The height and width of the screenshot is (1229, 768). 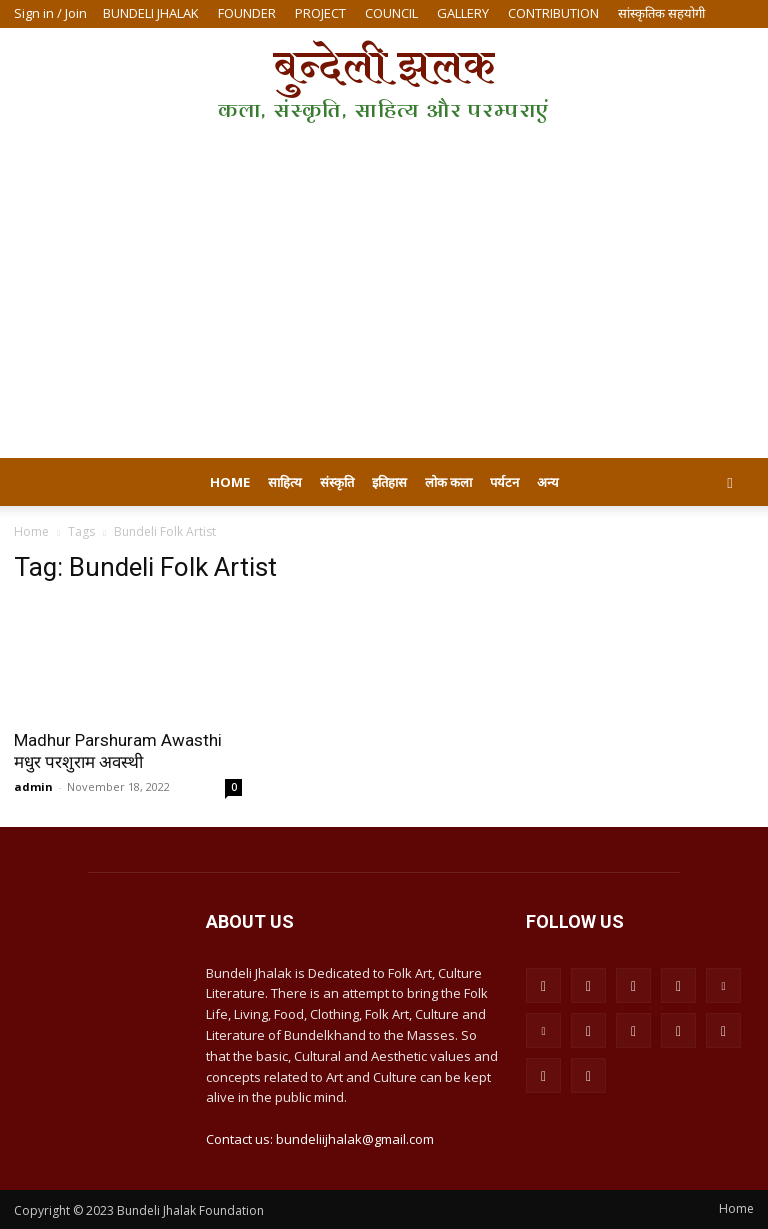 What do you see at coordinates (463, 13) in the screenshot?
I see `GALLERY` at bounding box center [463, 13].